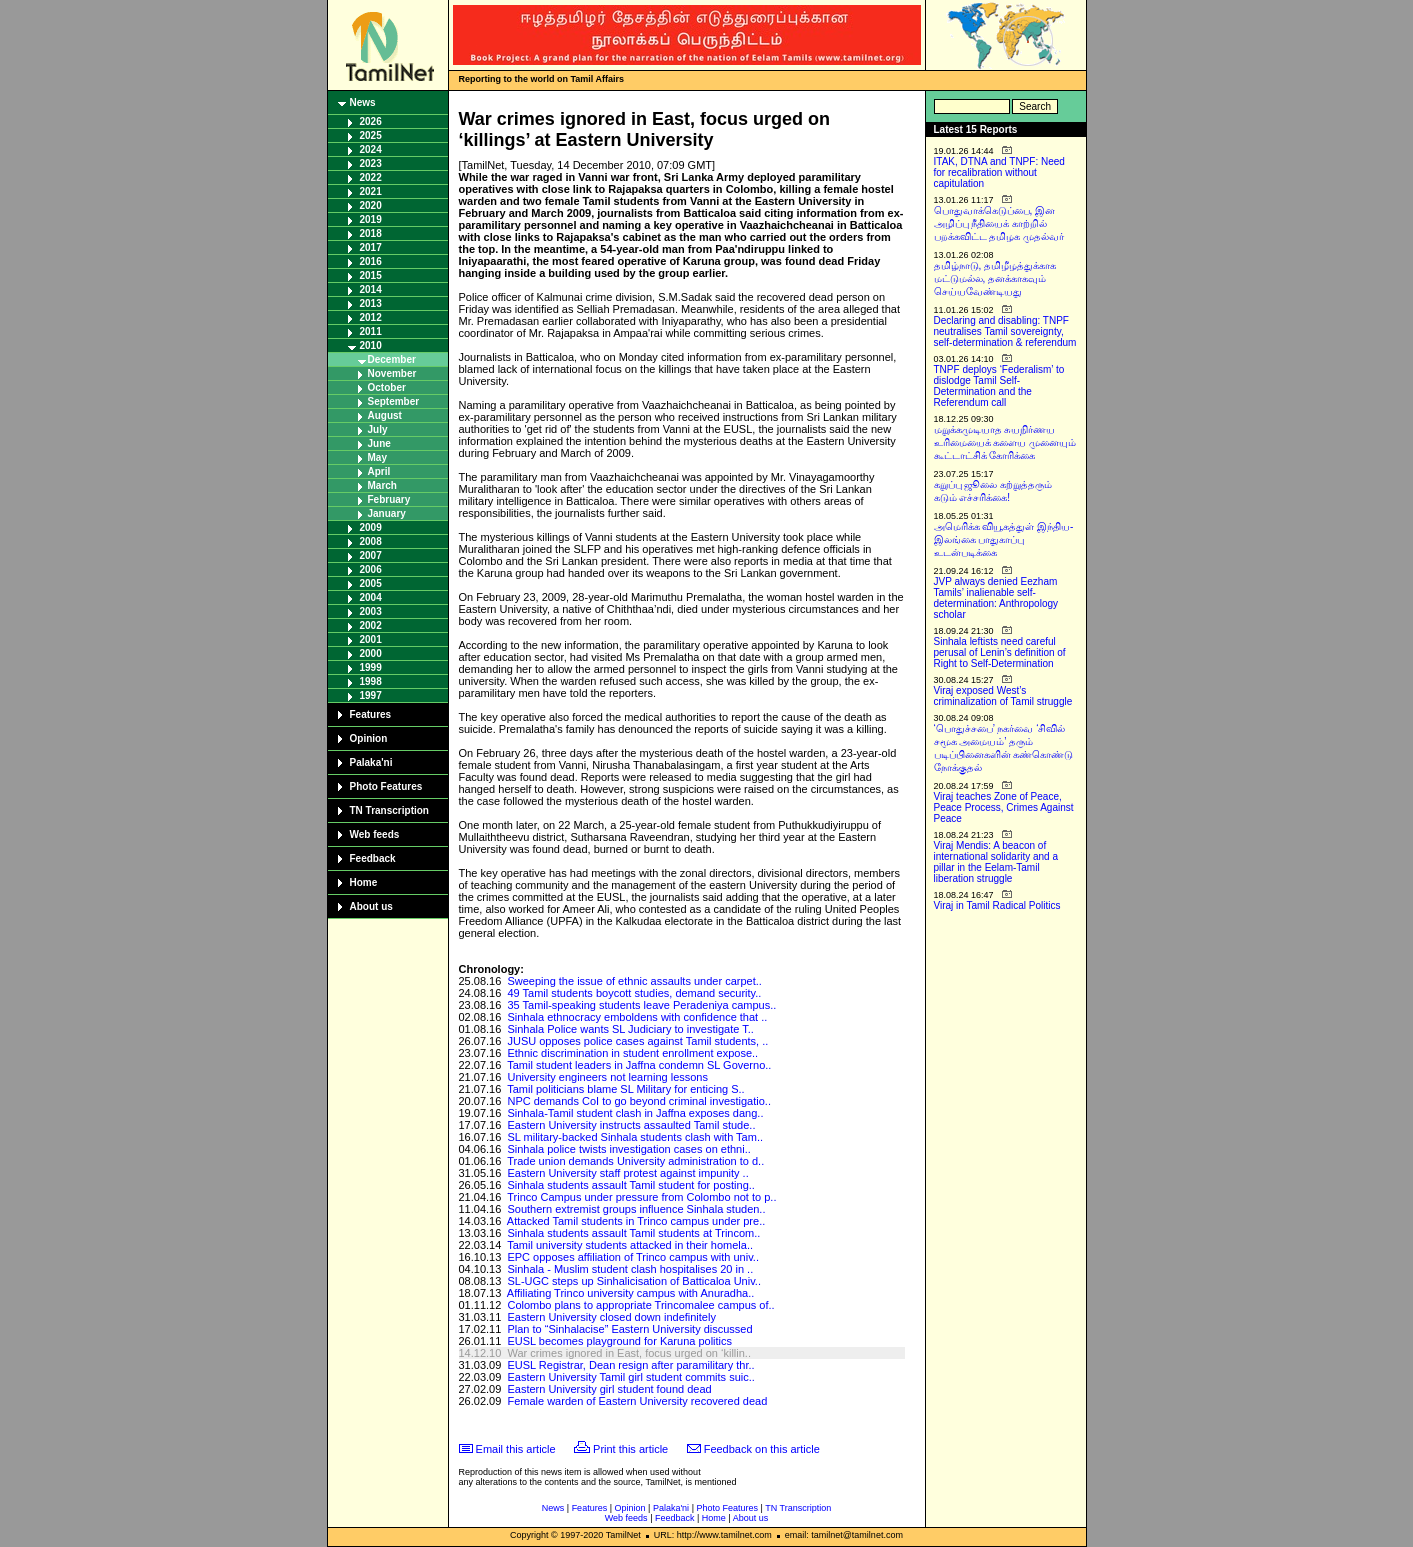 This screenshot has width=1413, height=1547. I want to click on Plan to “Sinhalacise” Eastern University discussed, so click(629, 1329).